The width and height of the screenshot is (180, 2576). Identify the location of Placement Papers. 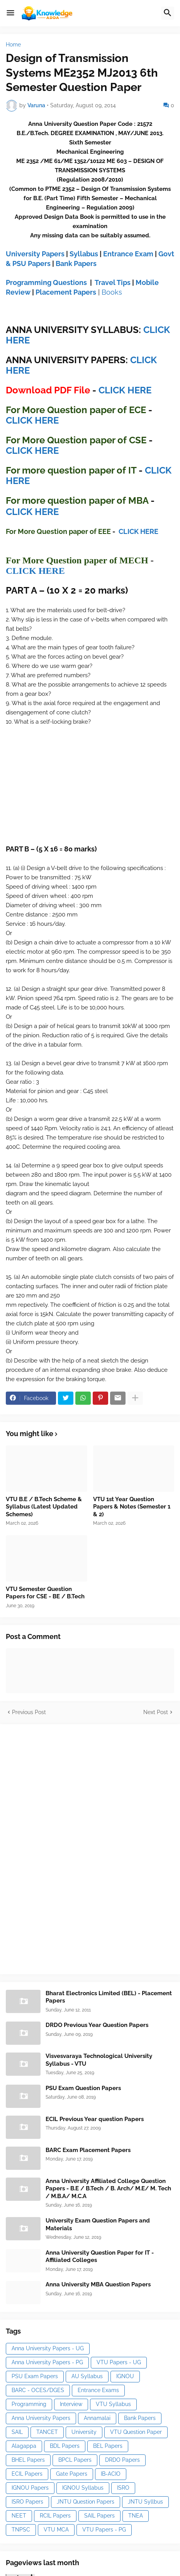
(66, 292).